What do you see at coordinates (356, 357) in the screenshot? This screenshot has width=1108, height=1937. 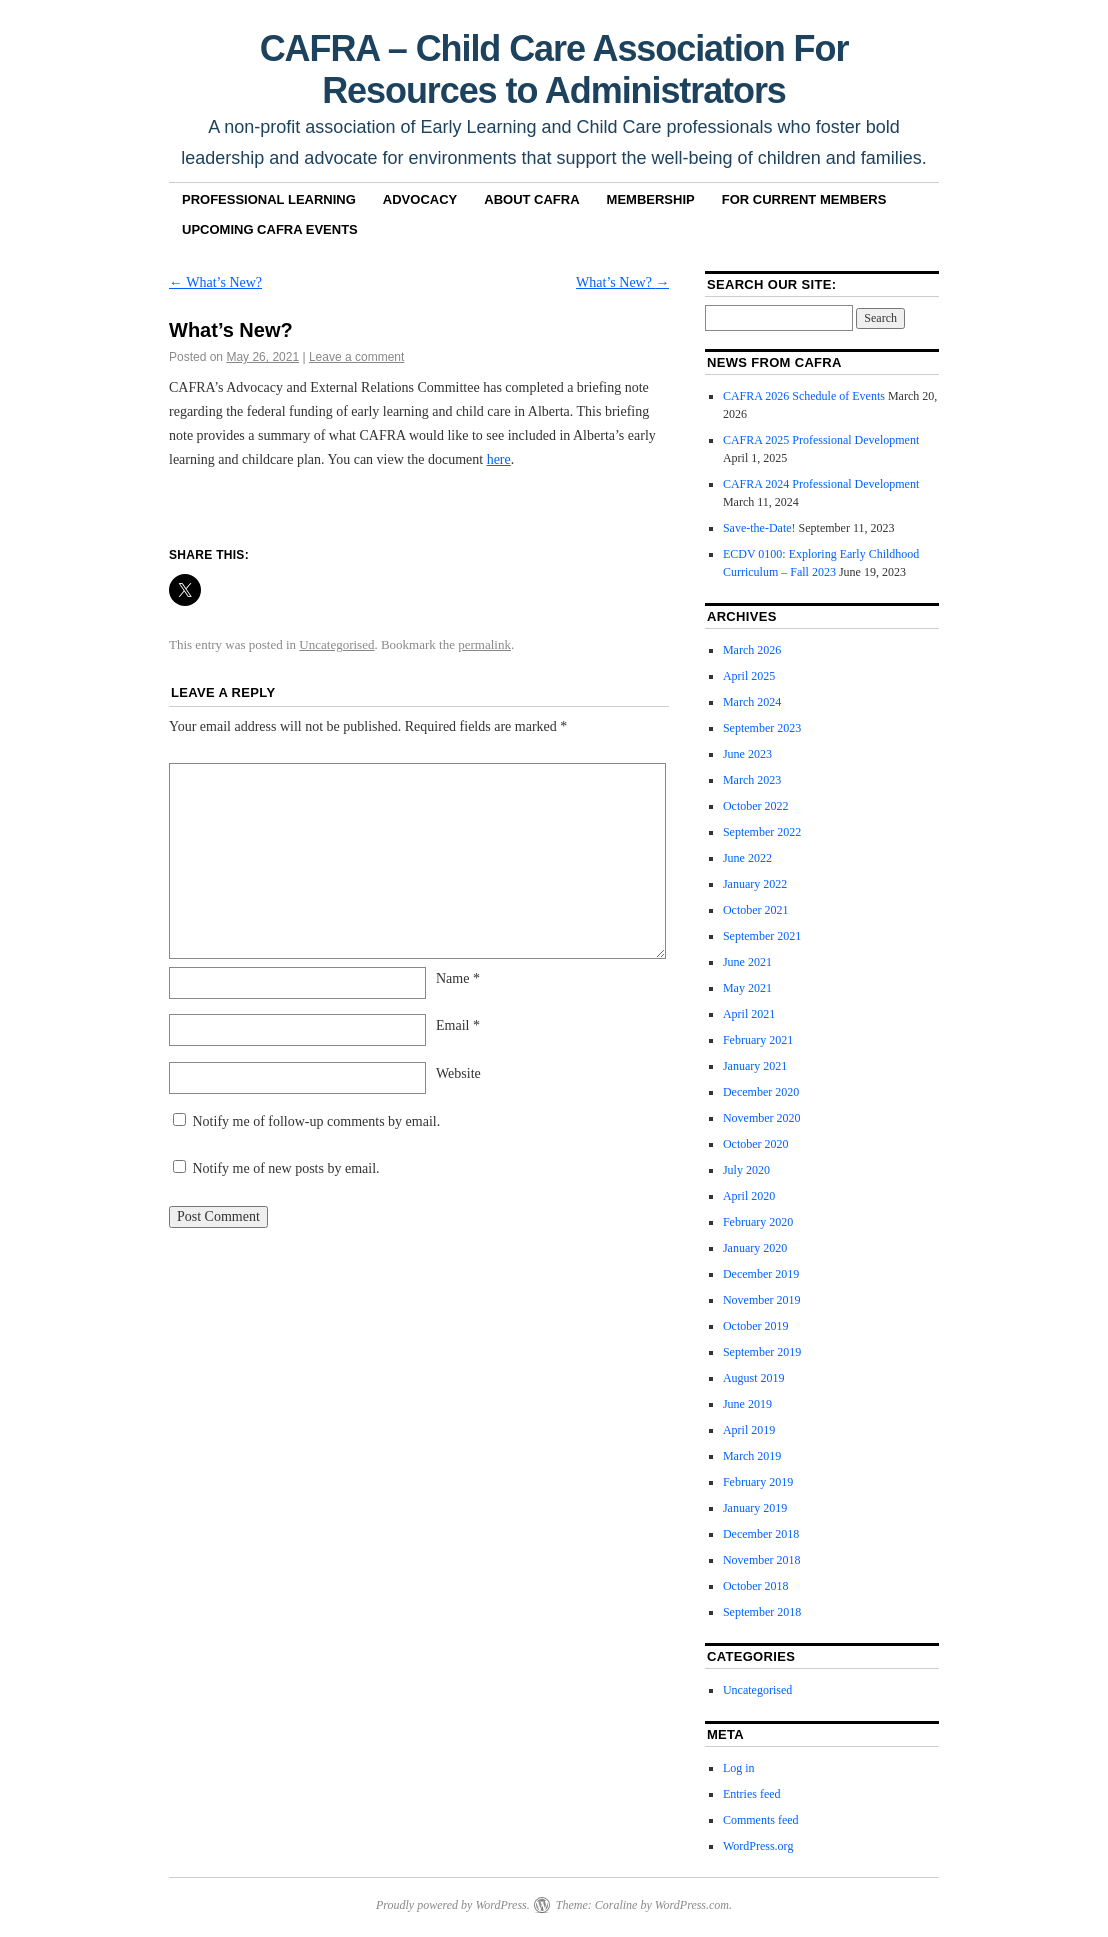 I see `Leave a comment` at bounding box center [356, 357].